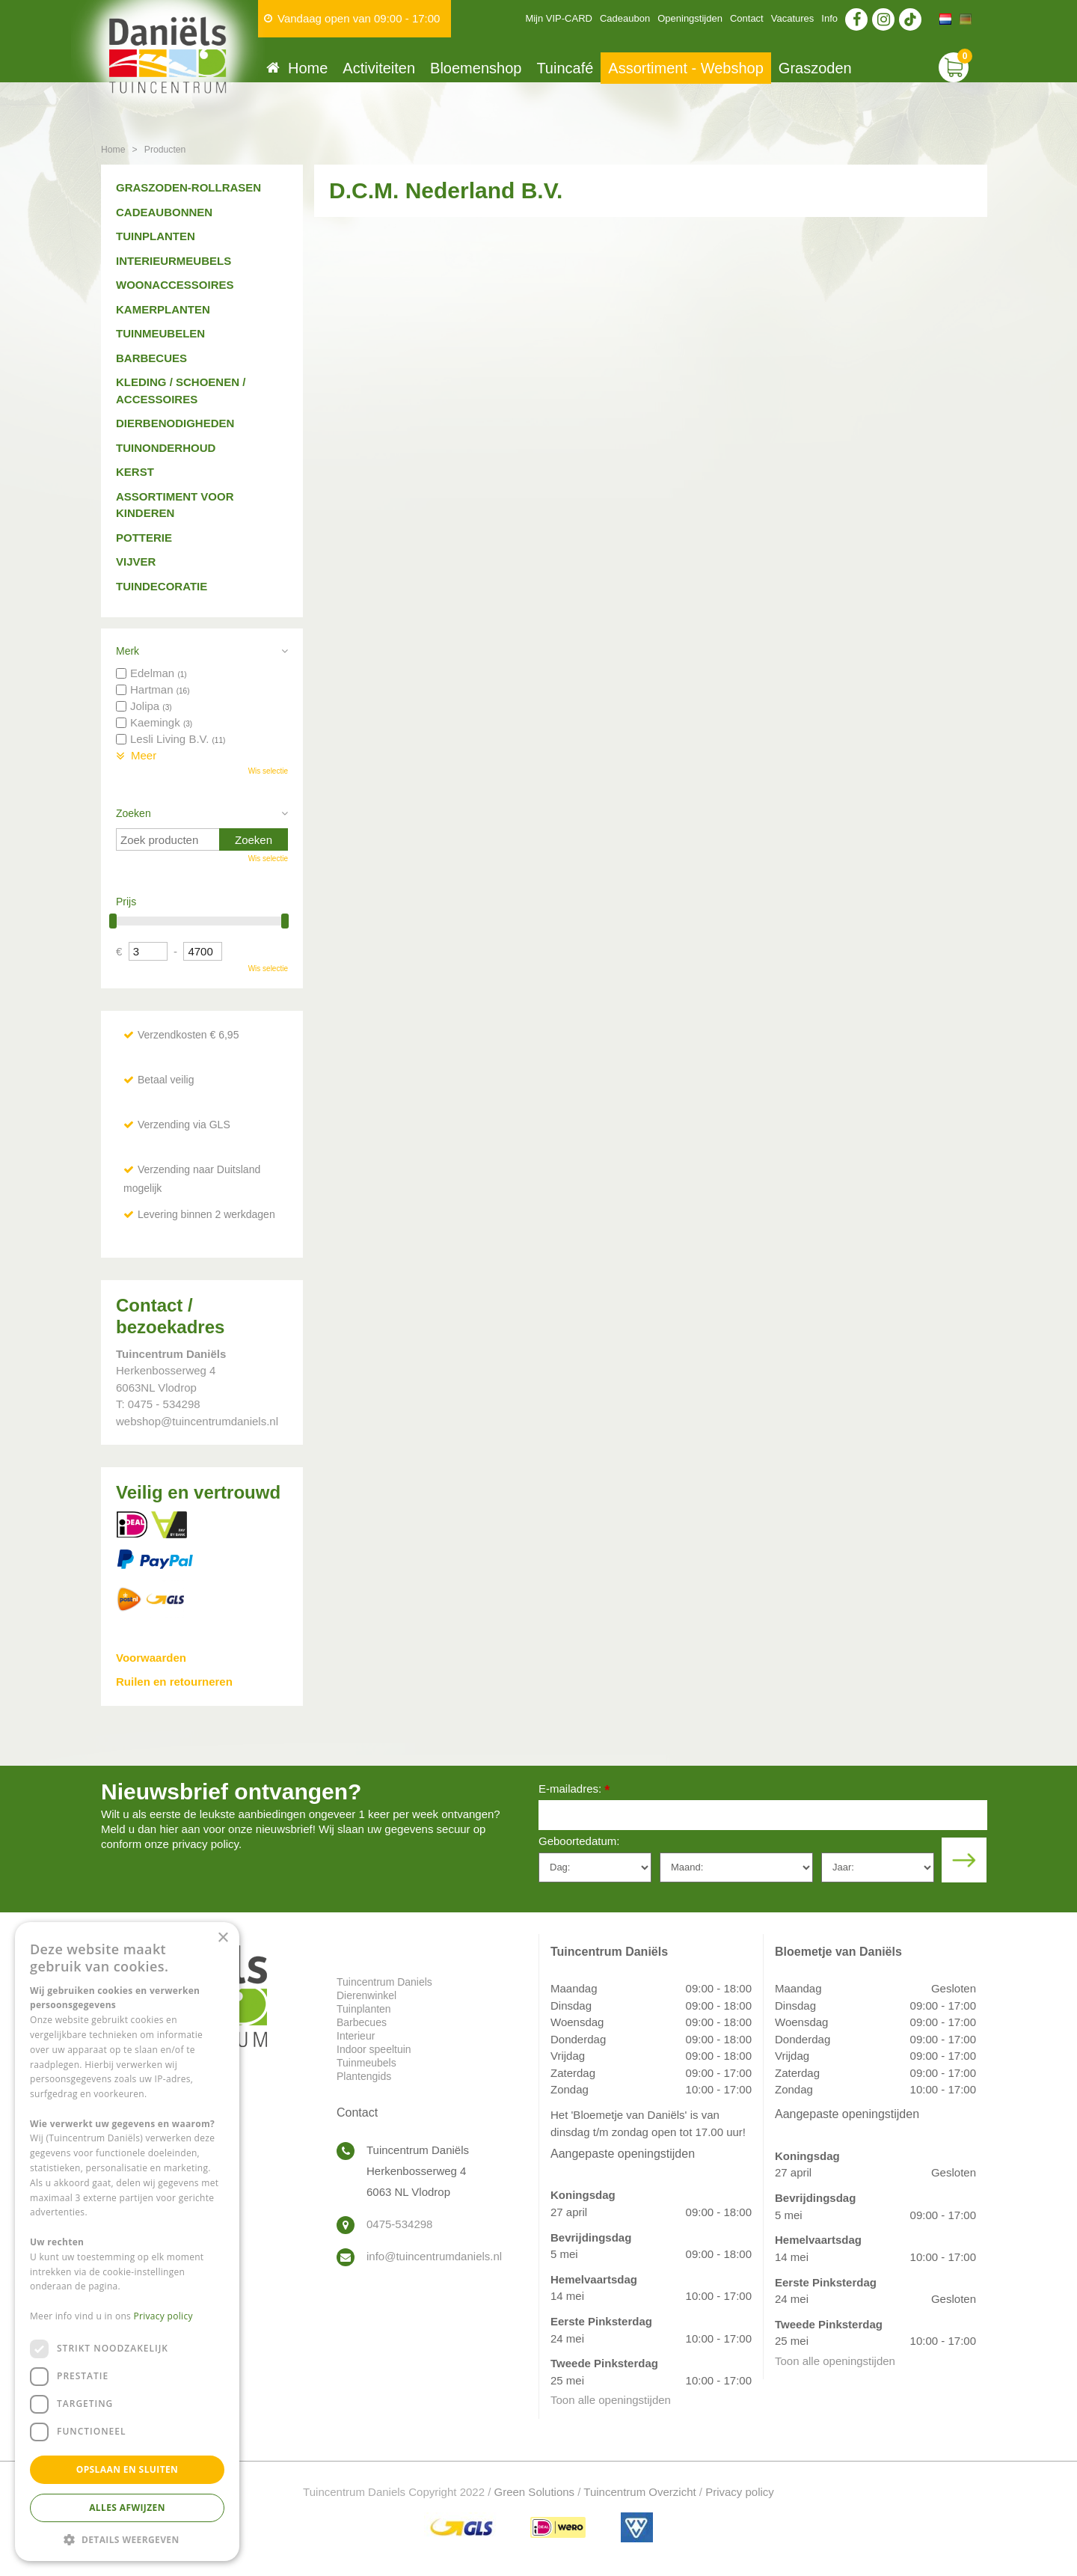 Image resolution: width=1077 pixels, height=2576 pixels. What do you see at coordinates (127, 2507) in the screenshot?
I see `Alles afwijzen [button]` at bounding box center [127, 2507].